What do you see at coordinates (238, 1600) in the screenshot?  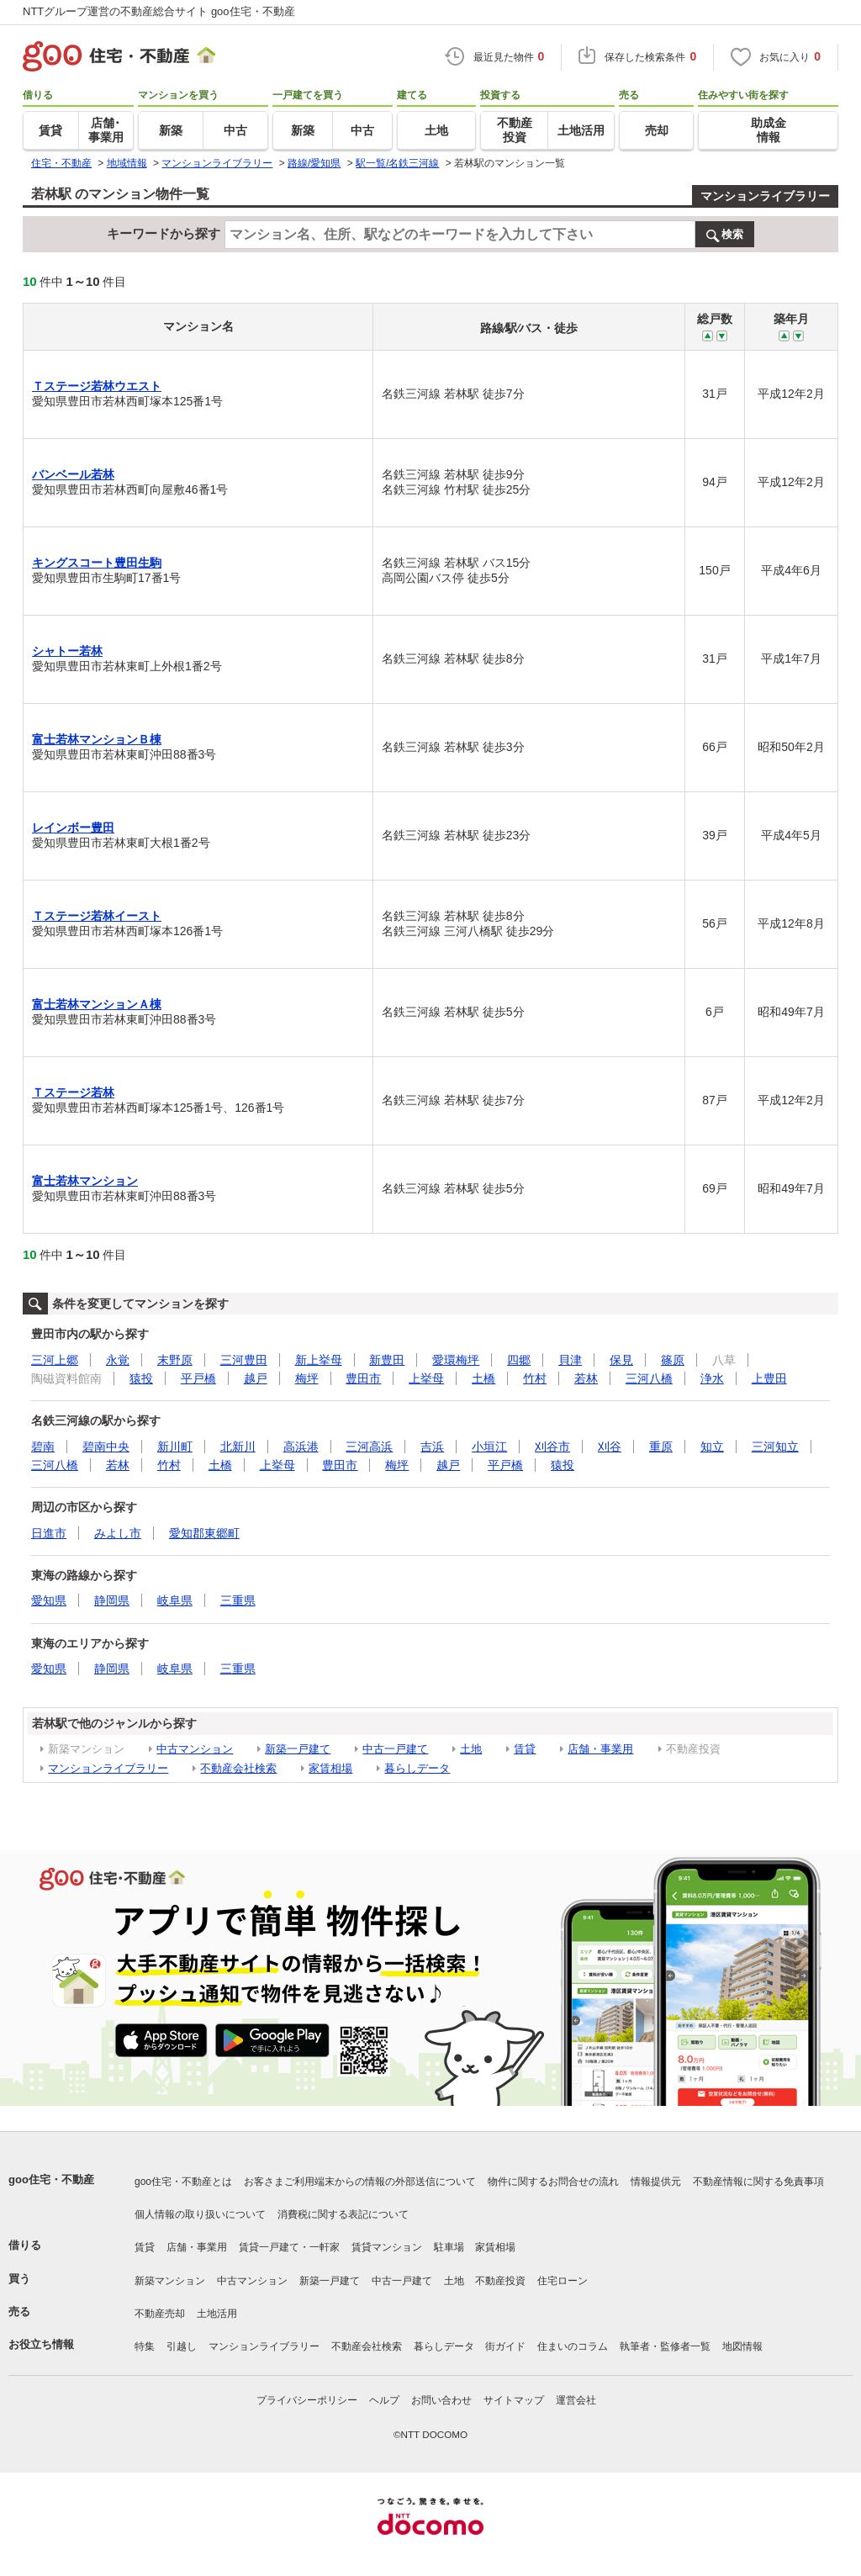 I see `三重県` at bounding box center [238, 1600].